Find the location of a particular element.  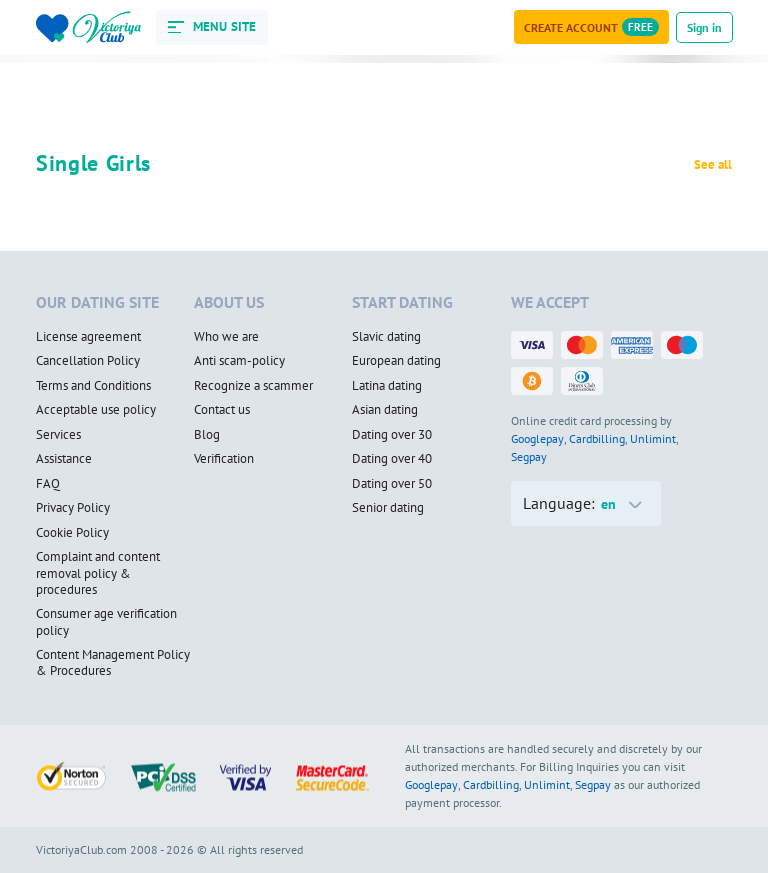

Blog is located at coordinates (207, 435).